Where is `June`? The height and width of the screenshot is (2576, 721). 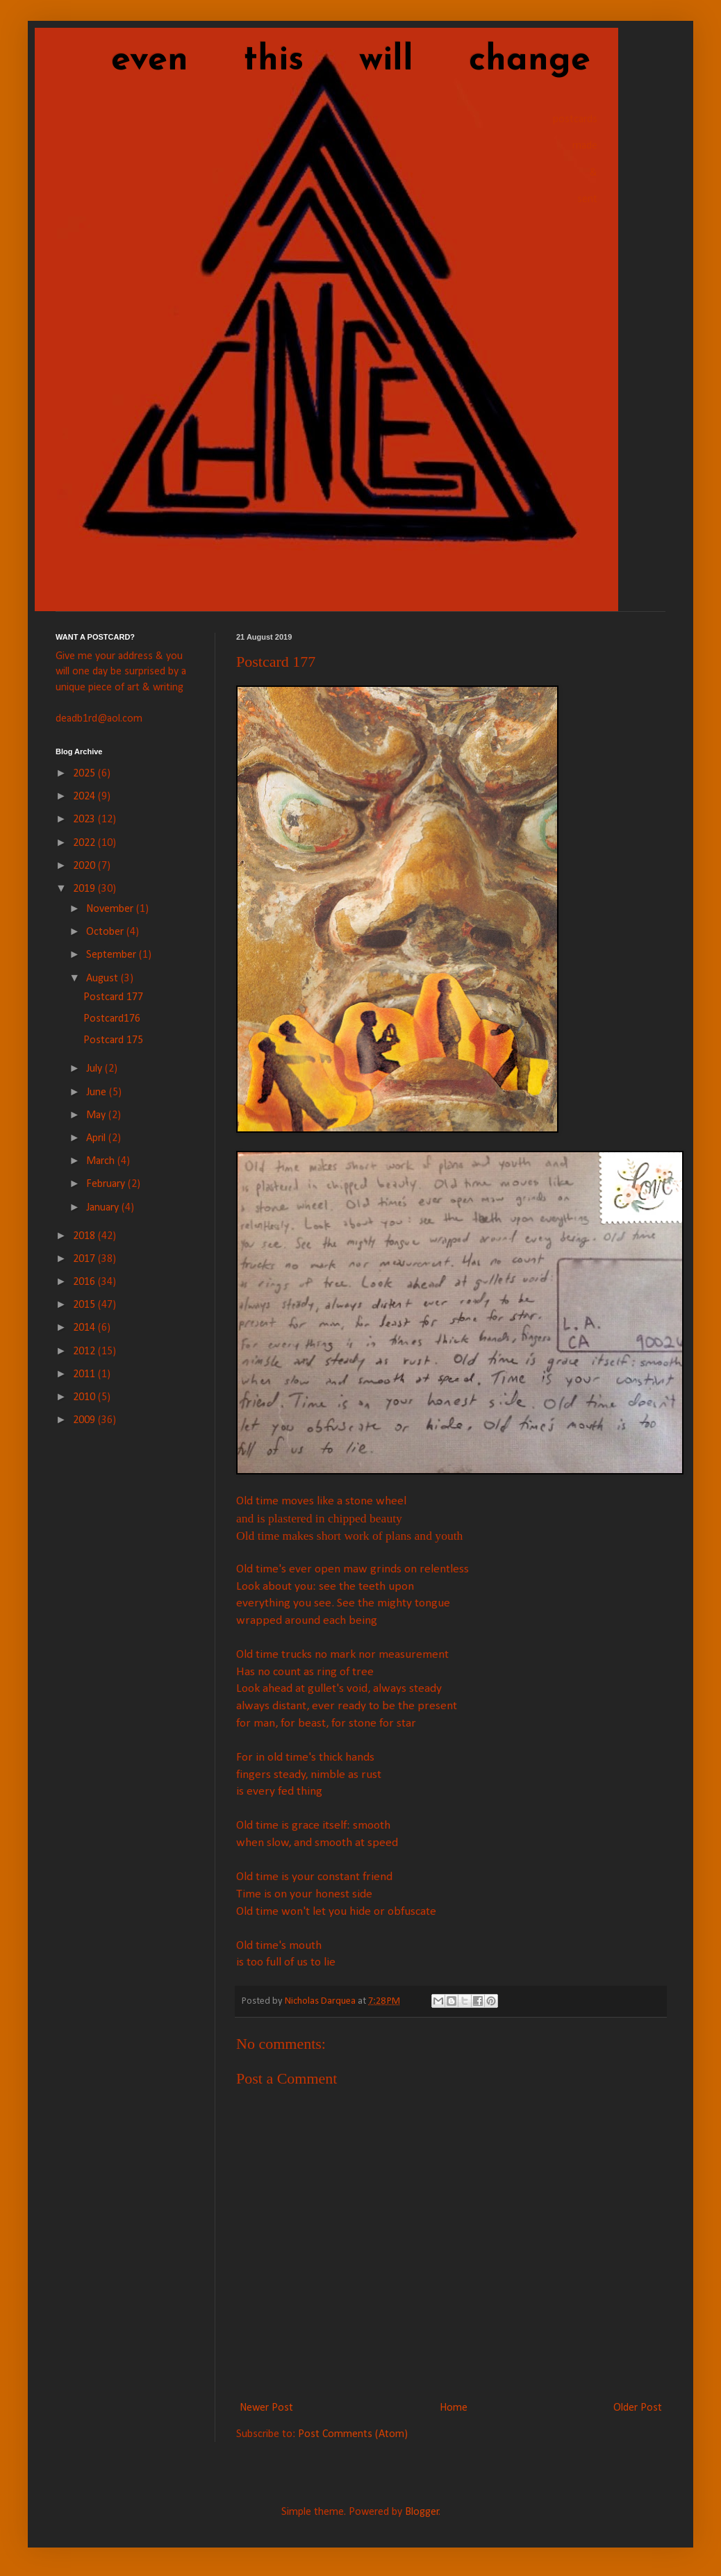
June is located at coordinates (97, 1092).